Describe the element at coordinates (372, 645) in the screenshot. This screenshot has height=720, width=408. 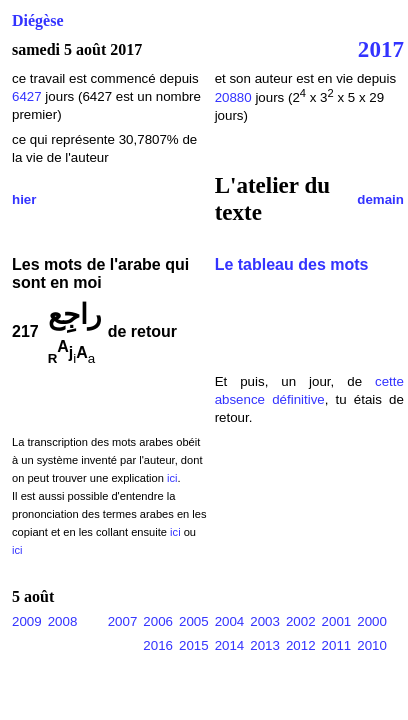
I see `2010` at that location.